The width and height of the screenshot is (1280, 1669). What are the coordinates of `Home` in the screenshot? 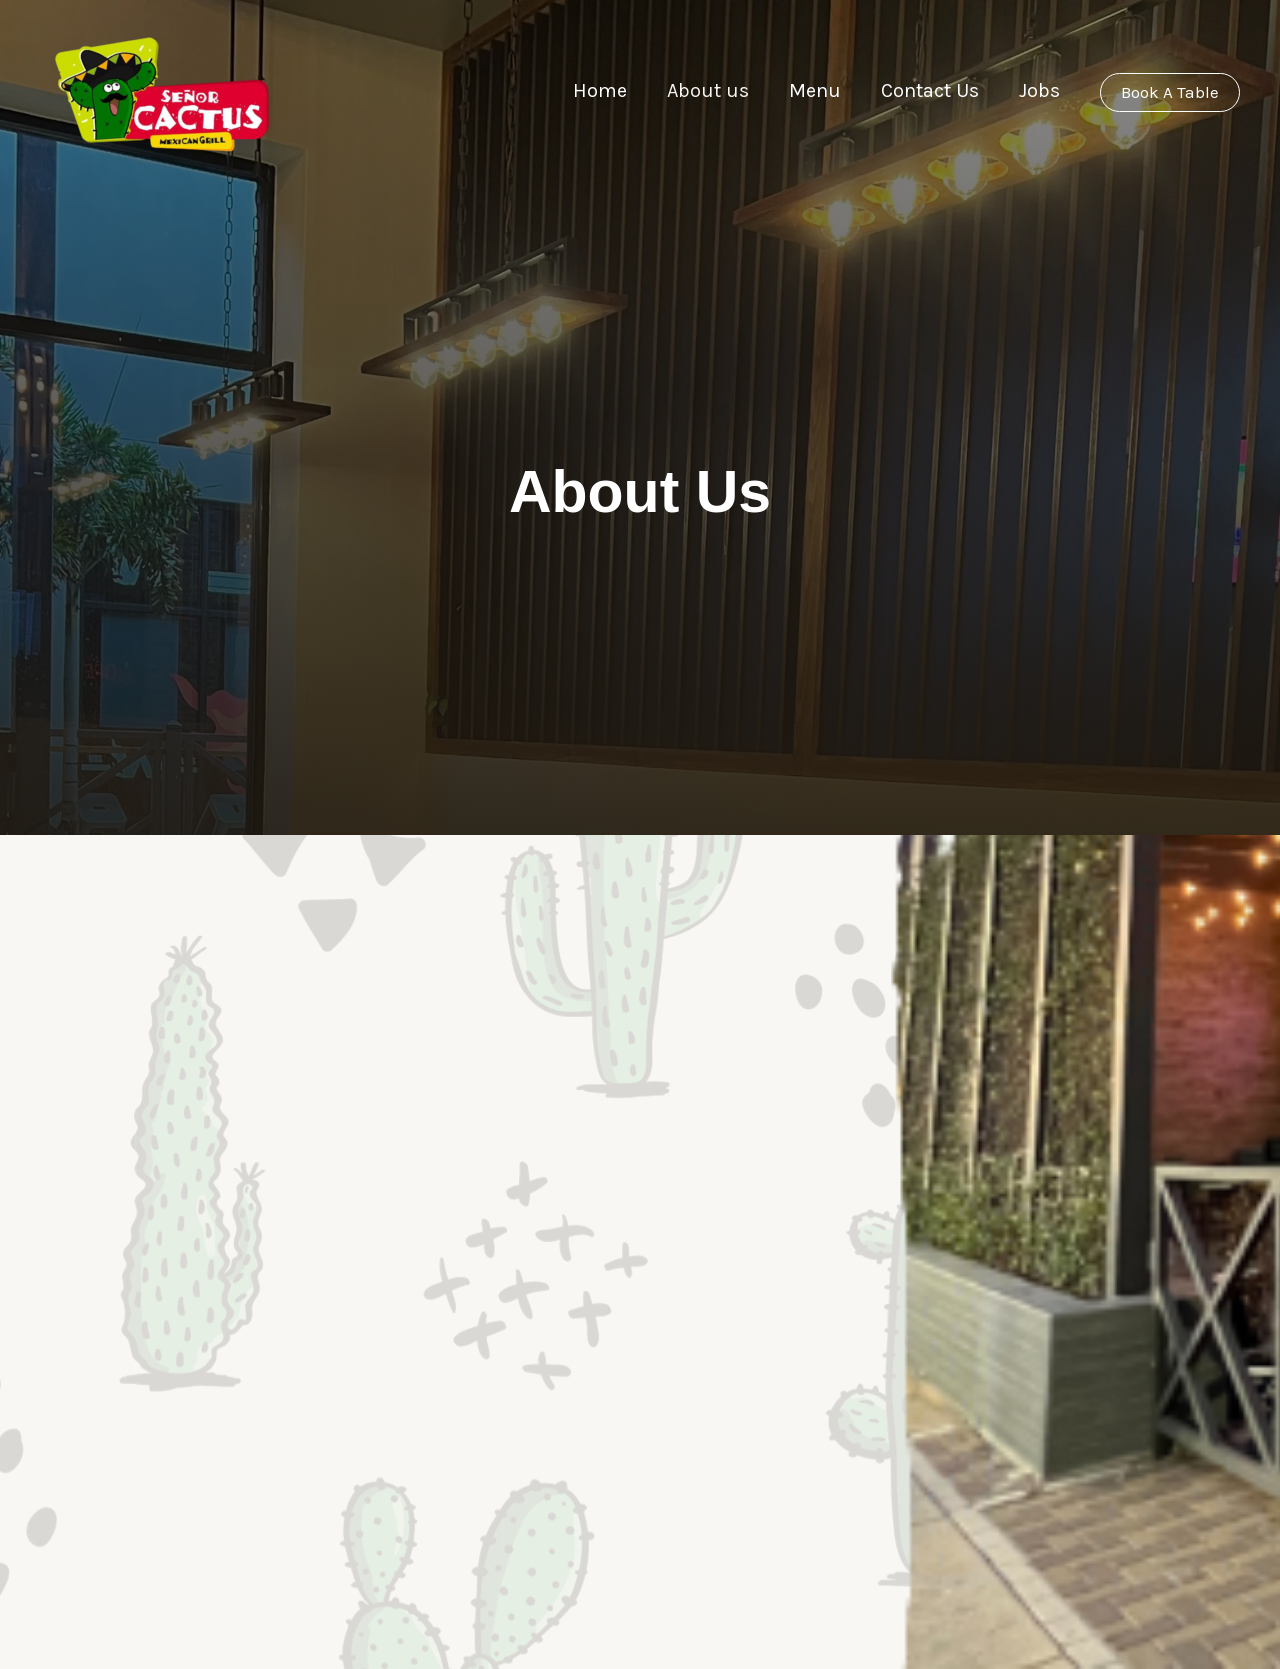 It's located at (585, 90).